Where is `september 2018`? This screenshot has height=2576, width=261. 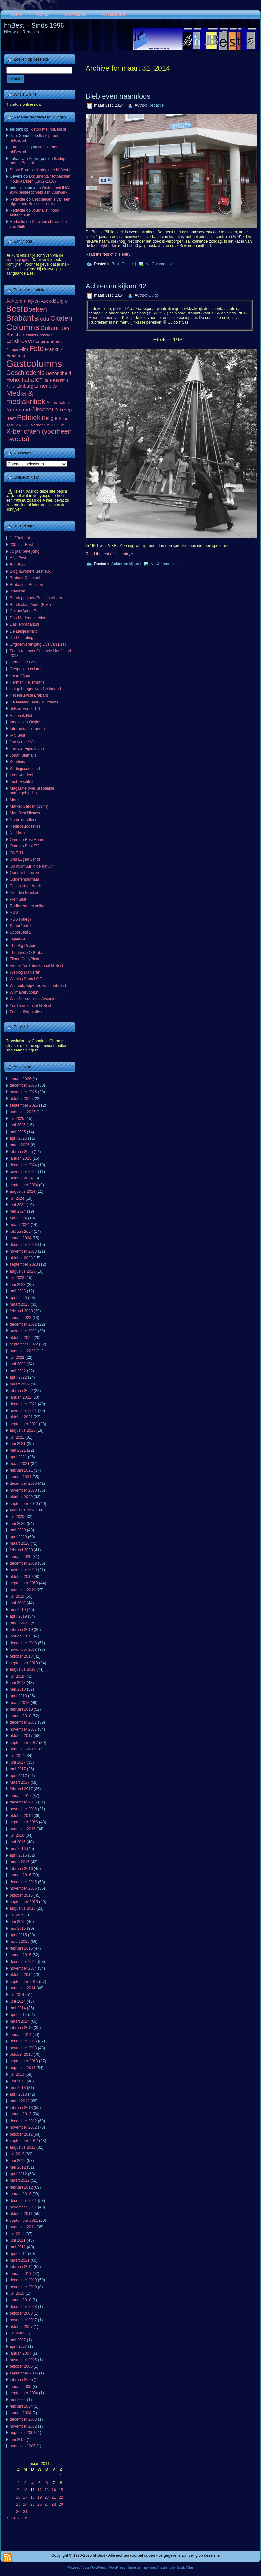
september 2018 is located at coordinates (24, 1663).